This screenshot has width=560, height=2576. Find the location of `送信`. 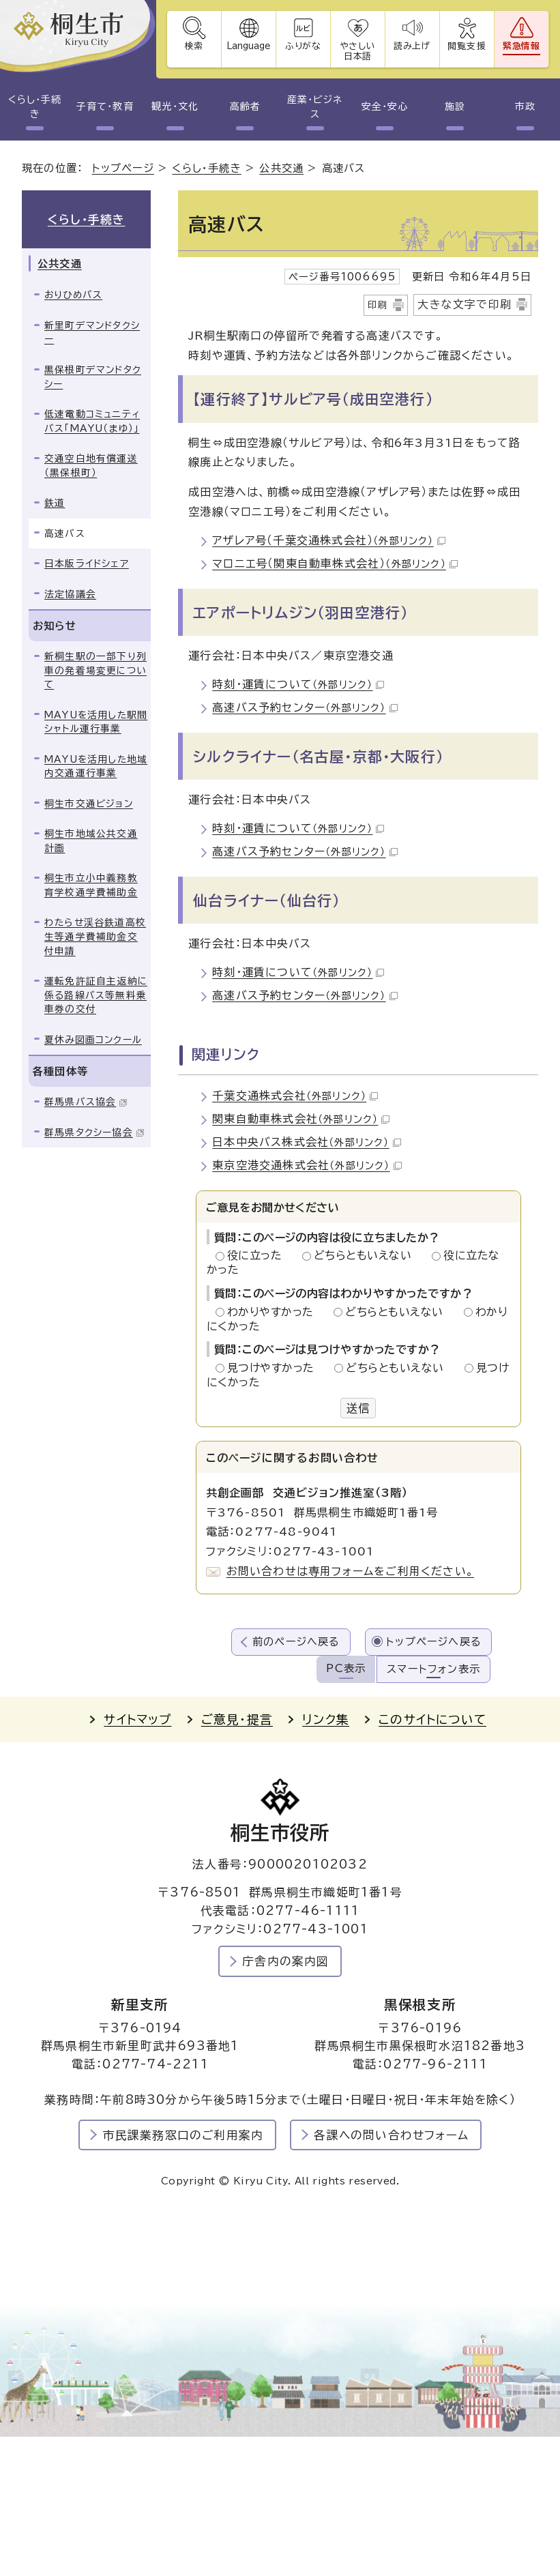

送信 is located at coordinates (358, 1408).